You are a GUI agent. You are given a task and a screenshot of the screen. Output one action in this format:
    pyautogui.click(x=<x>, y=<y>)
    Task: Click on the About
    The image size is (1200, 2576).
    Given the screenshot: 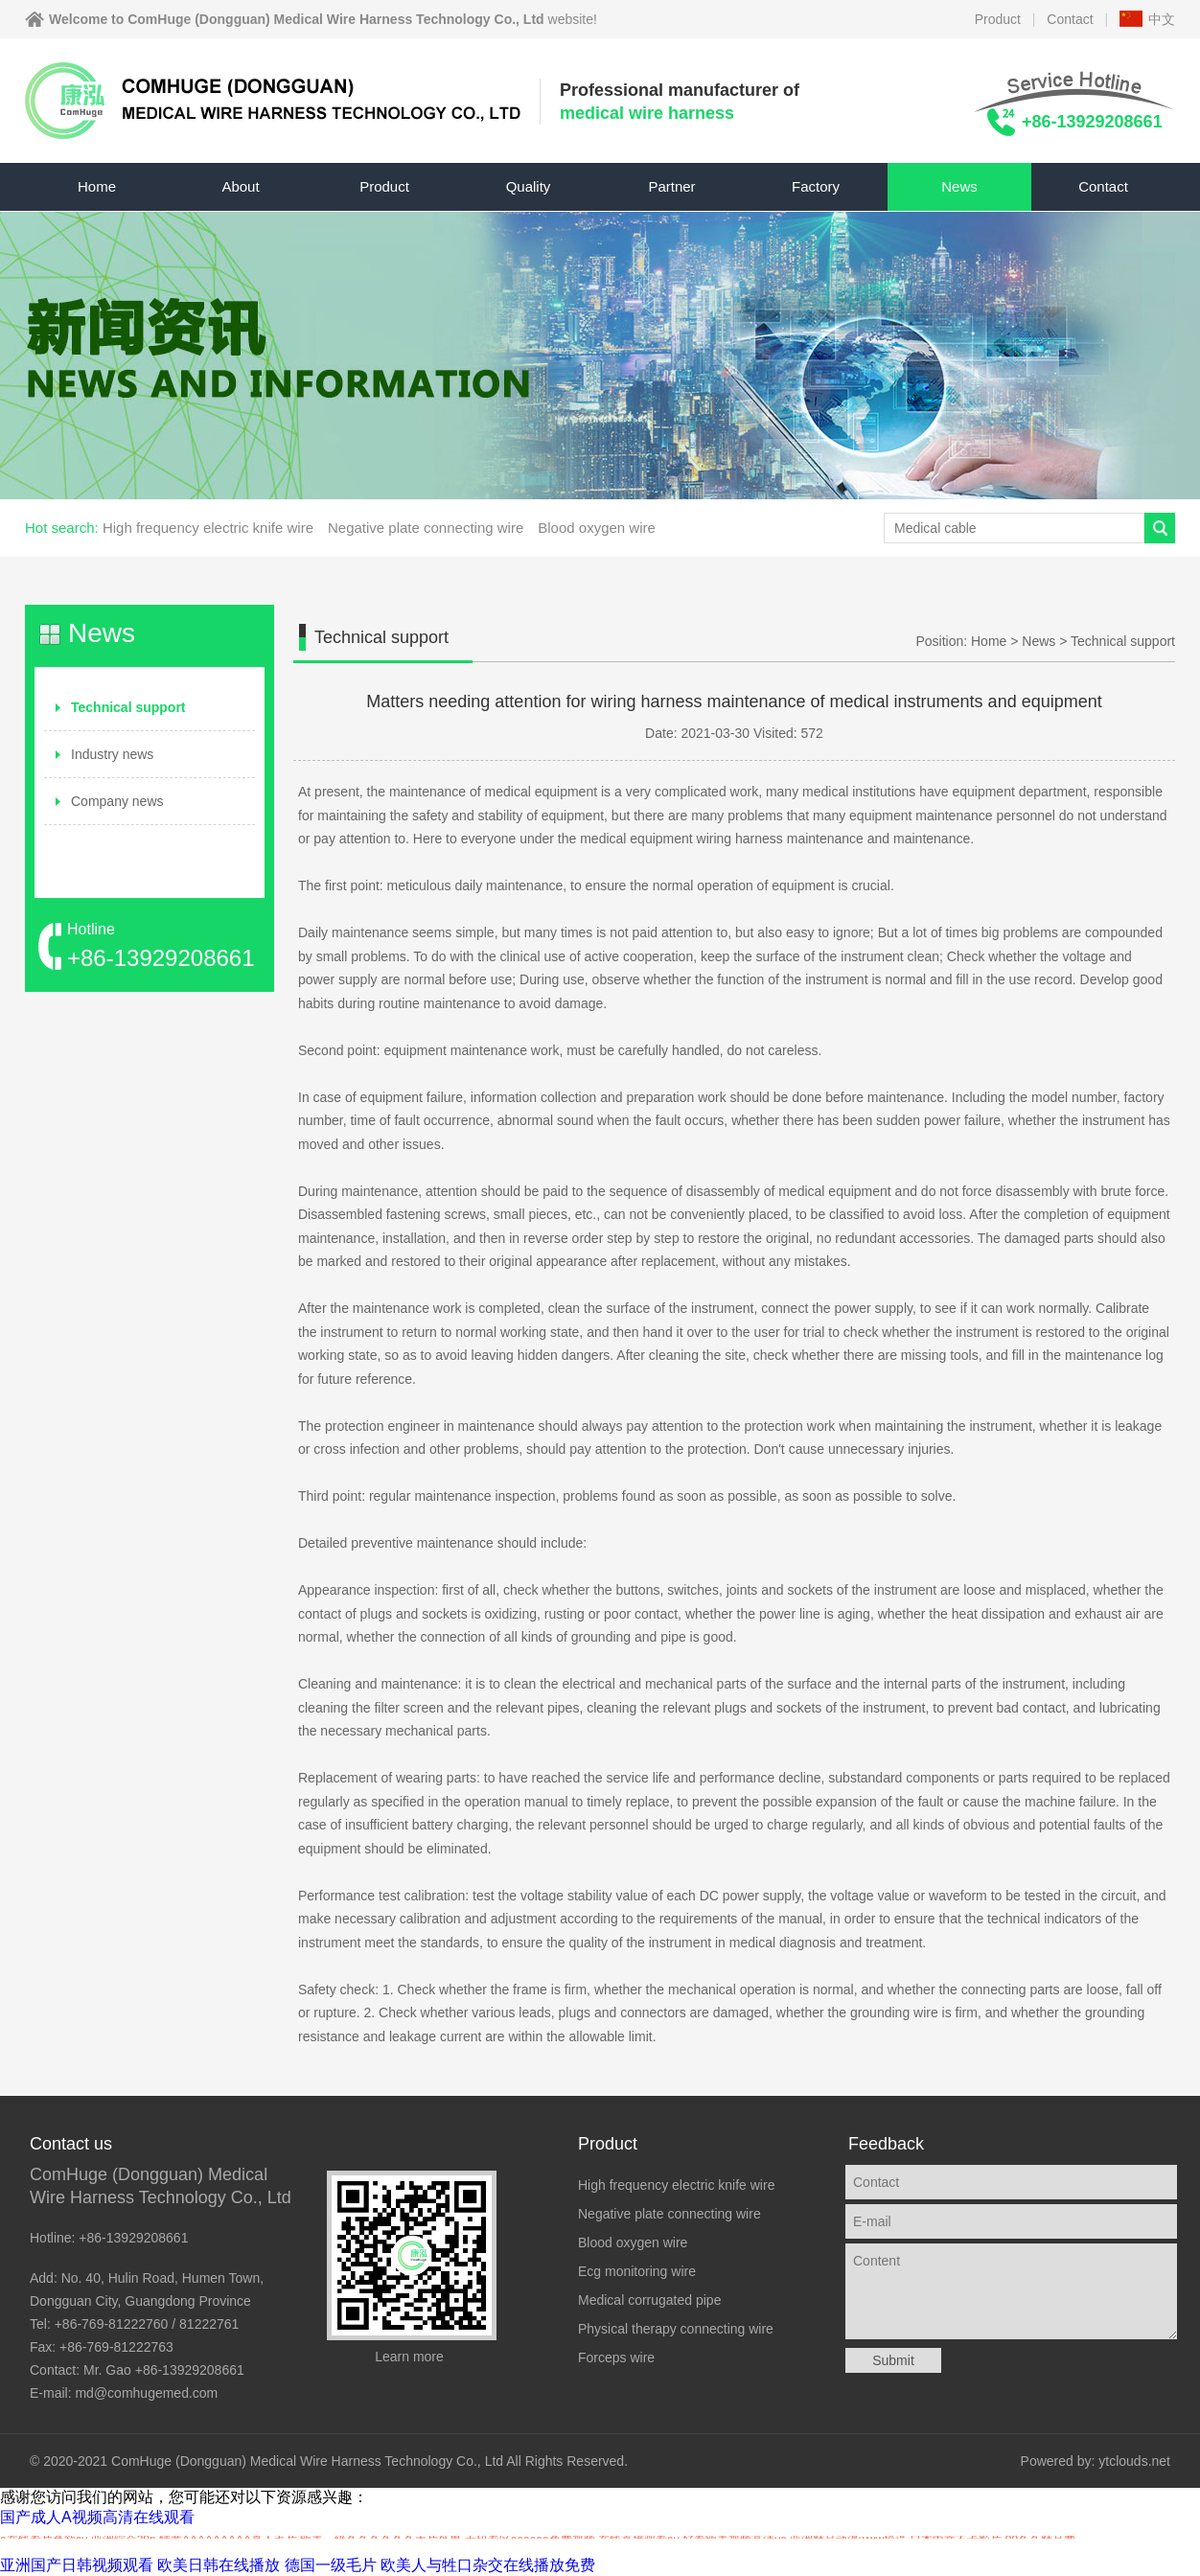 What is the action you would take?
    pyautogui.click(x=240, y=186)
    